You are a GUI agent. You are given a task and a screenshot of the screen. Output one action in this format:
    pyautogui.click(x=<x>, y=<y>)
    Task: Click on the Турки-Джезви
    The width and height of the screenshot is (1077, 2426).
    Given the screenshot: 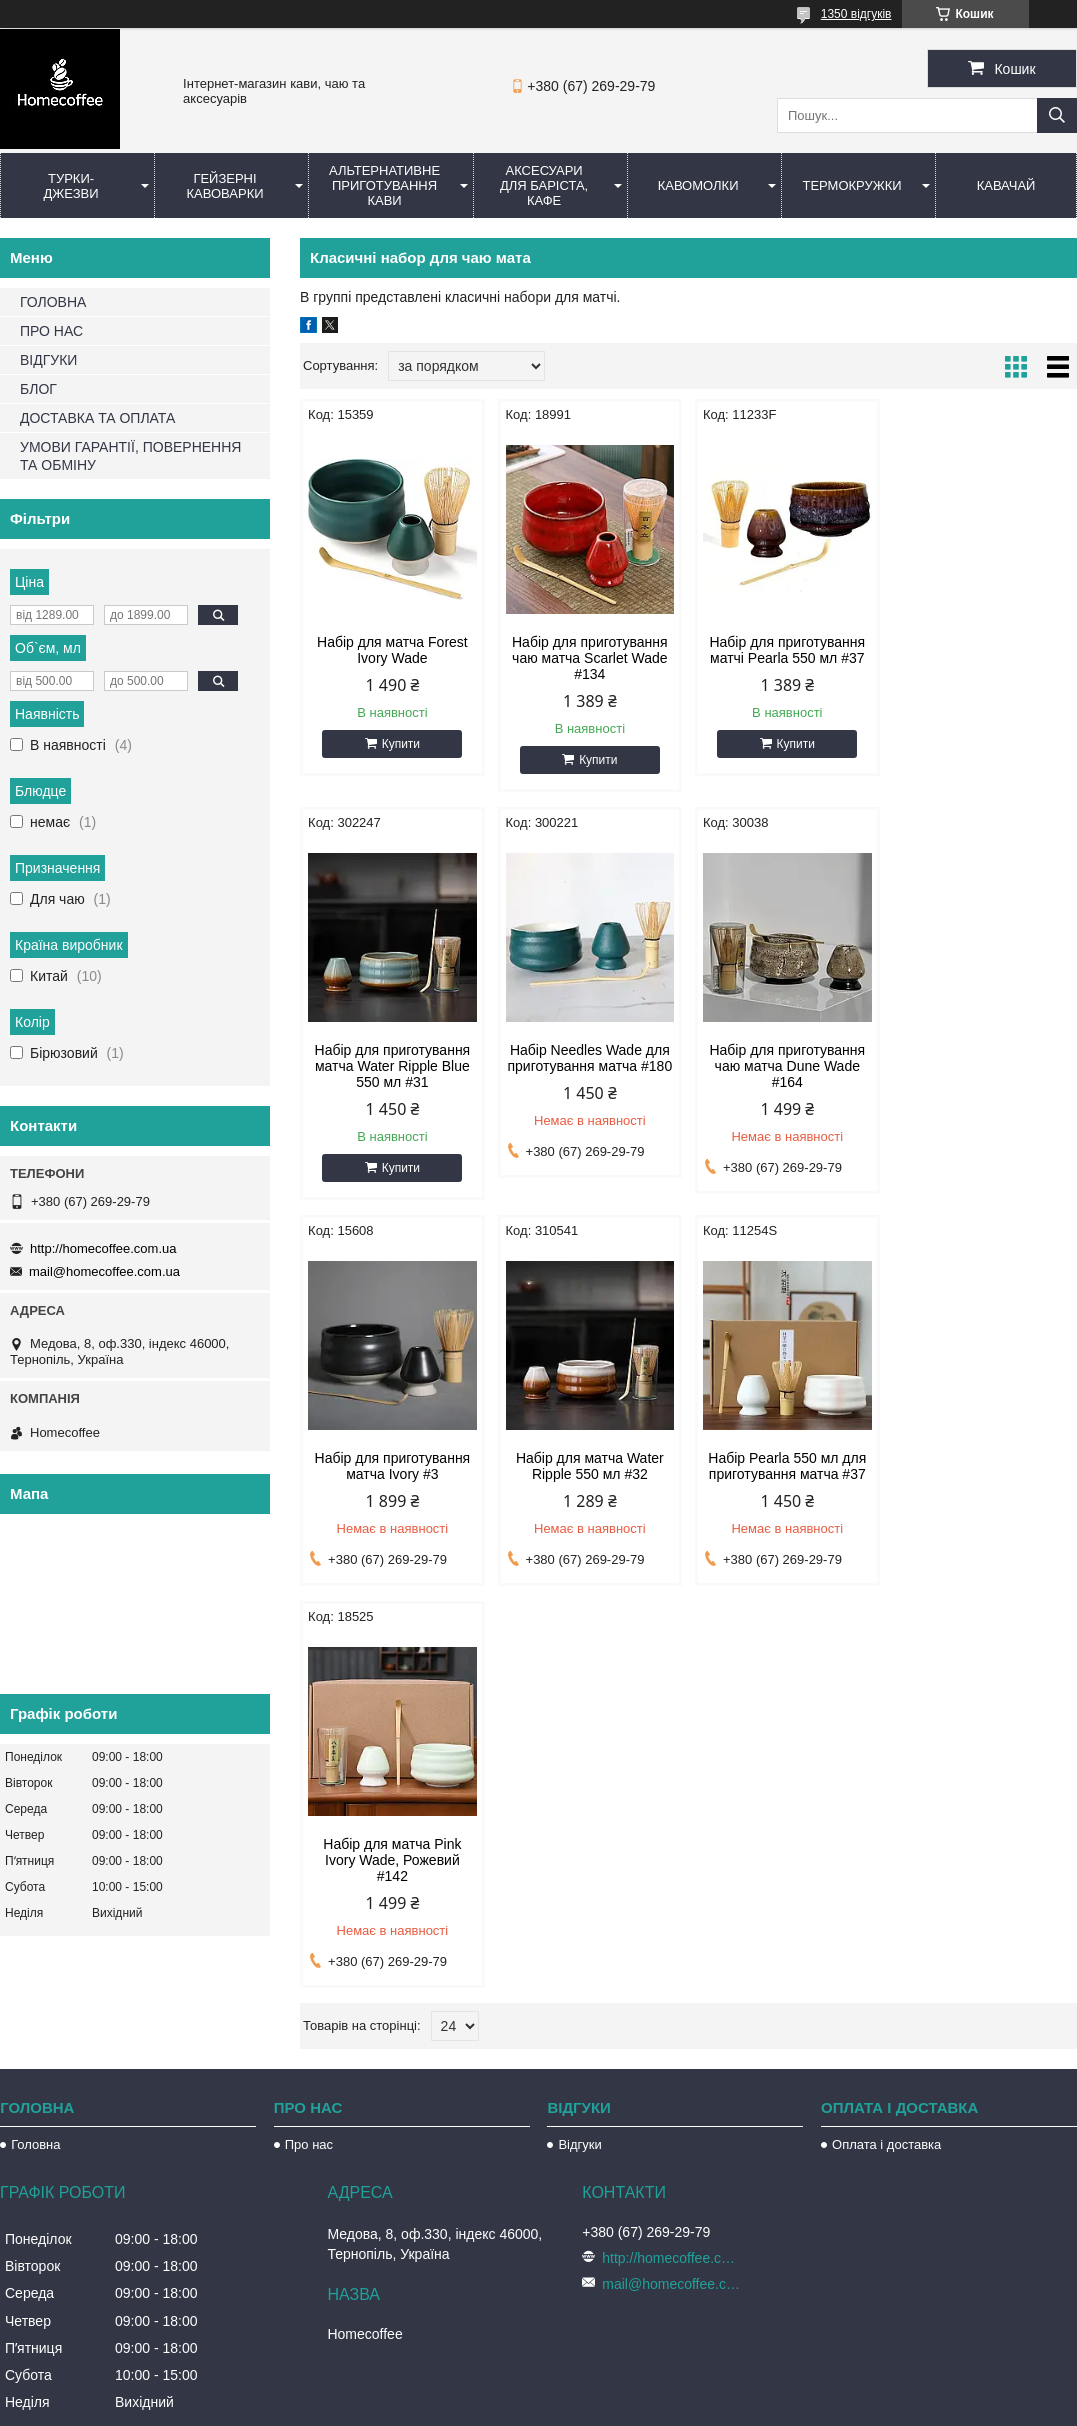 What is the action you would take?
    pyautogui.click(x=70, y=186)
    